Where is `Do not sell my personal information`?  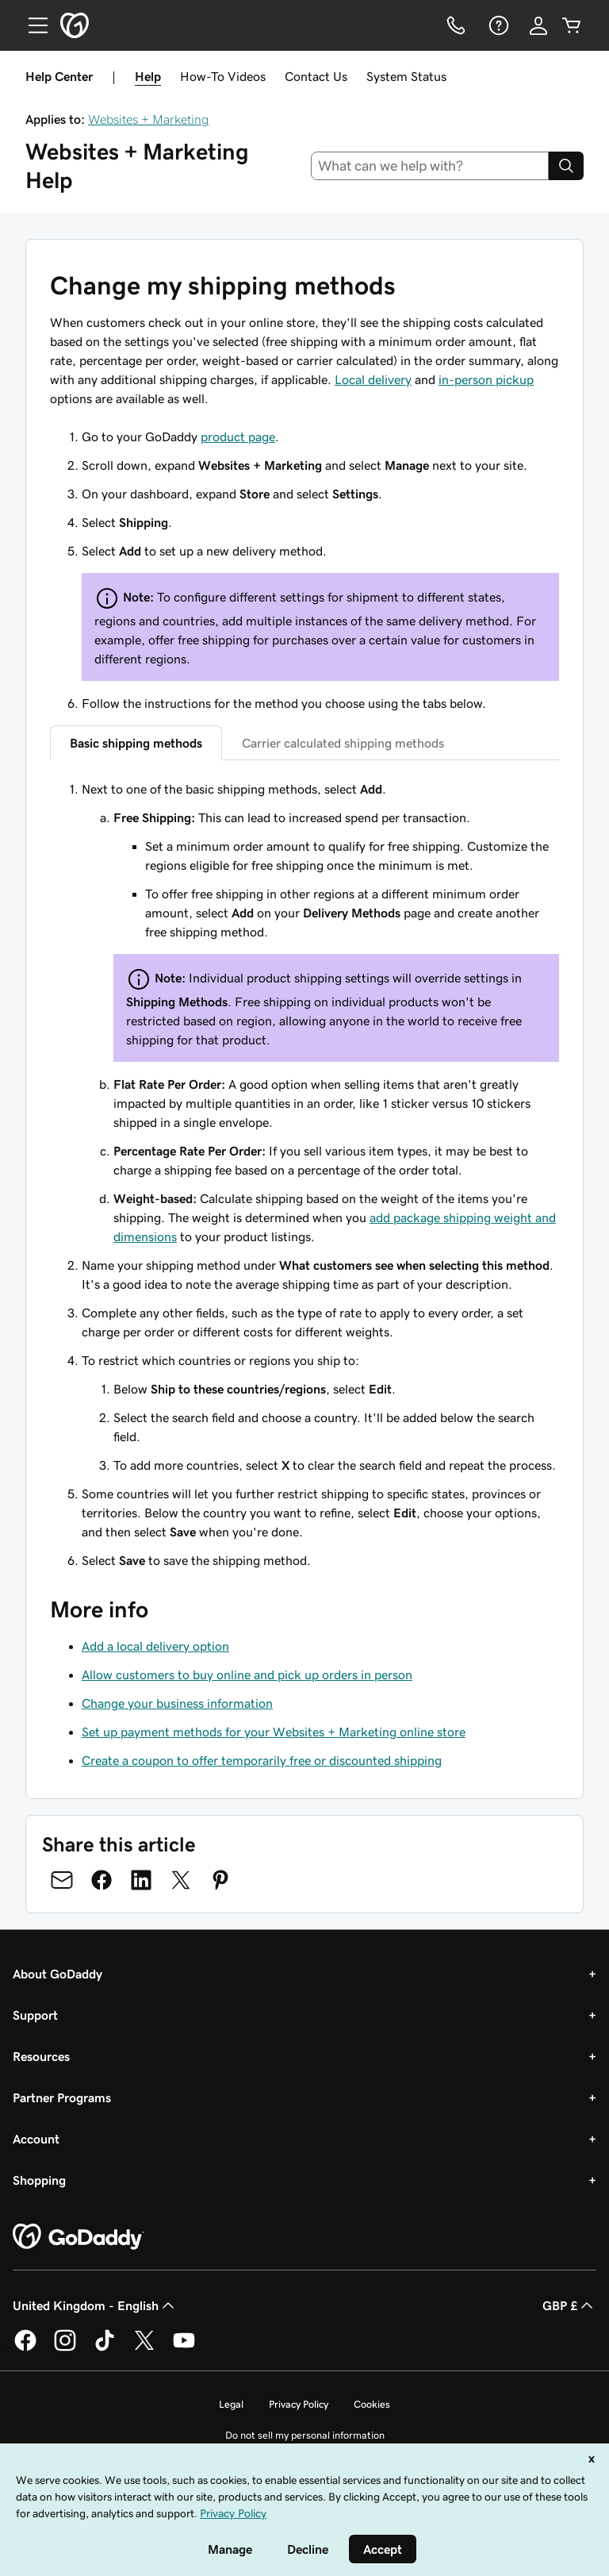 Do not sell my personal information is located at coordinates (305, 2435).